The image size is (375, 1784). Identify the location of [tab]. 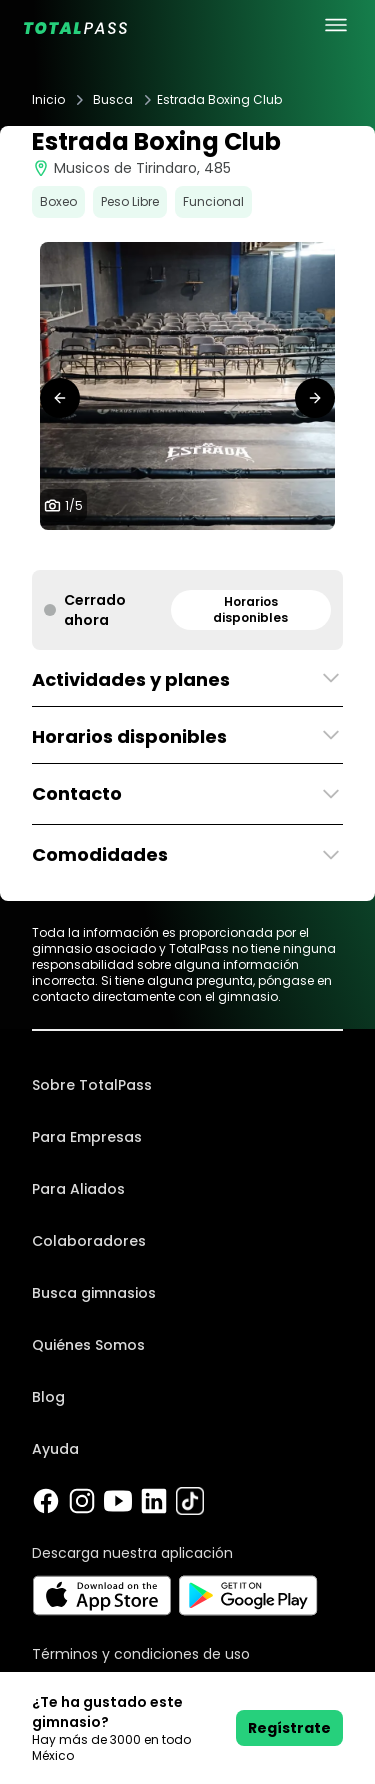
(156, 550).